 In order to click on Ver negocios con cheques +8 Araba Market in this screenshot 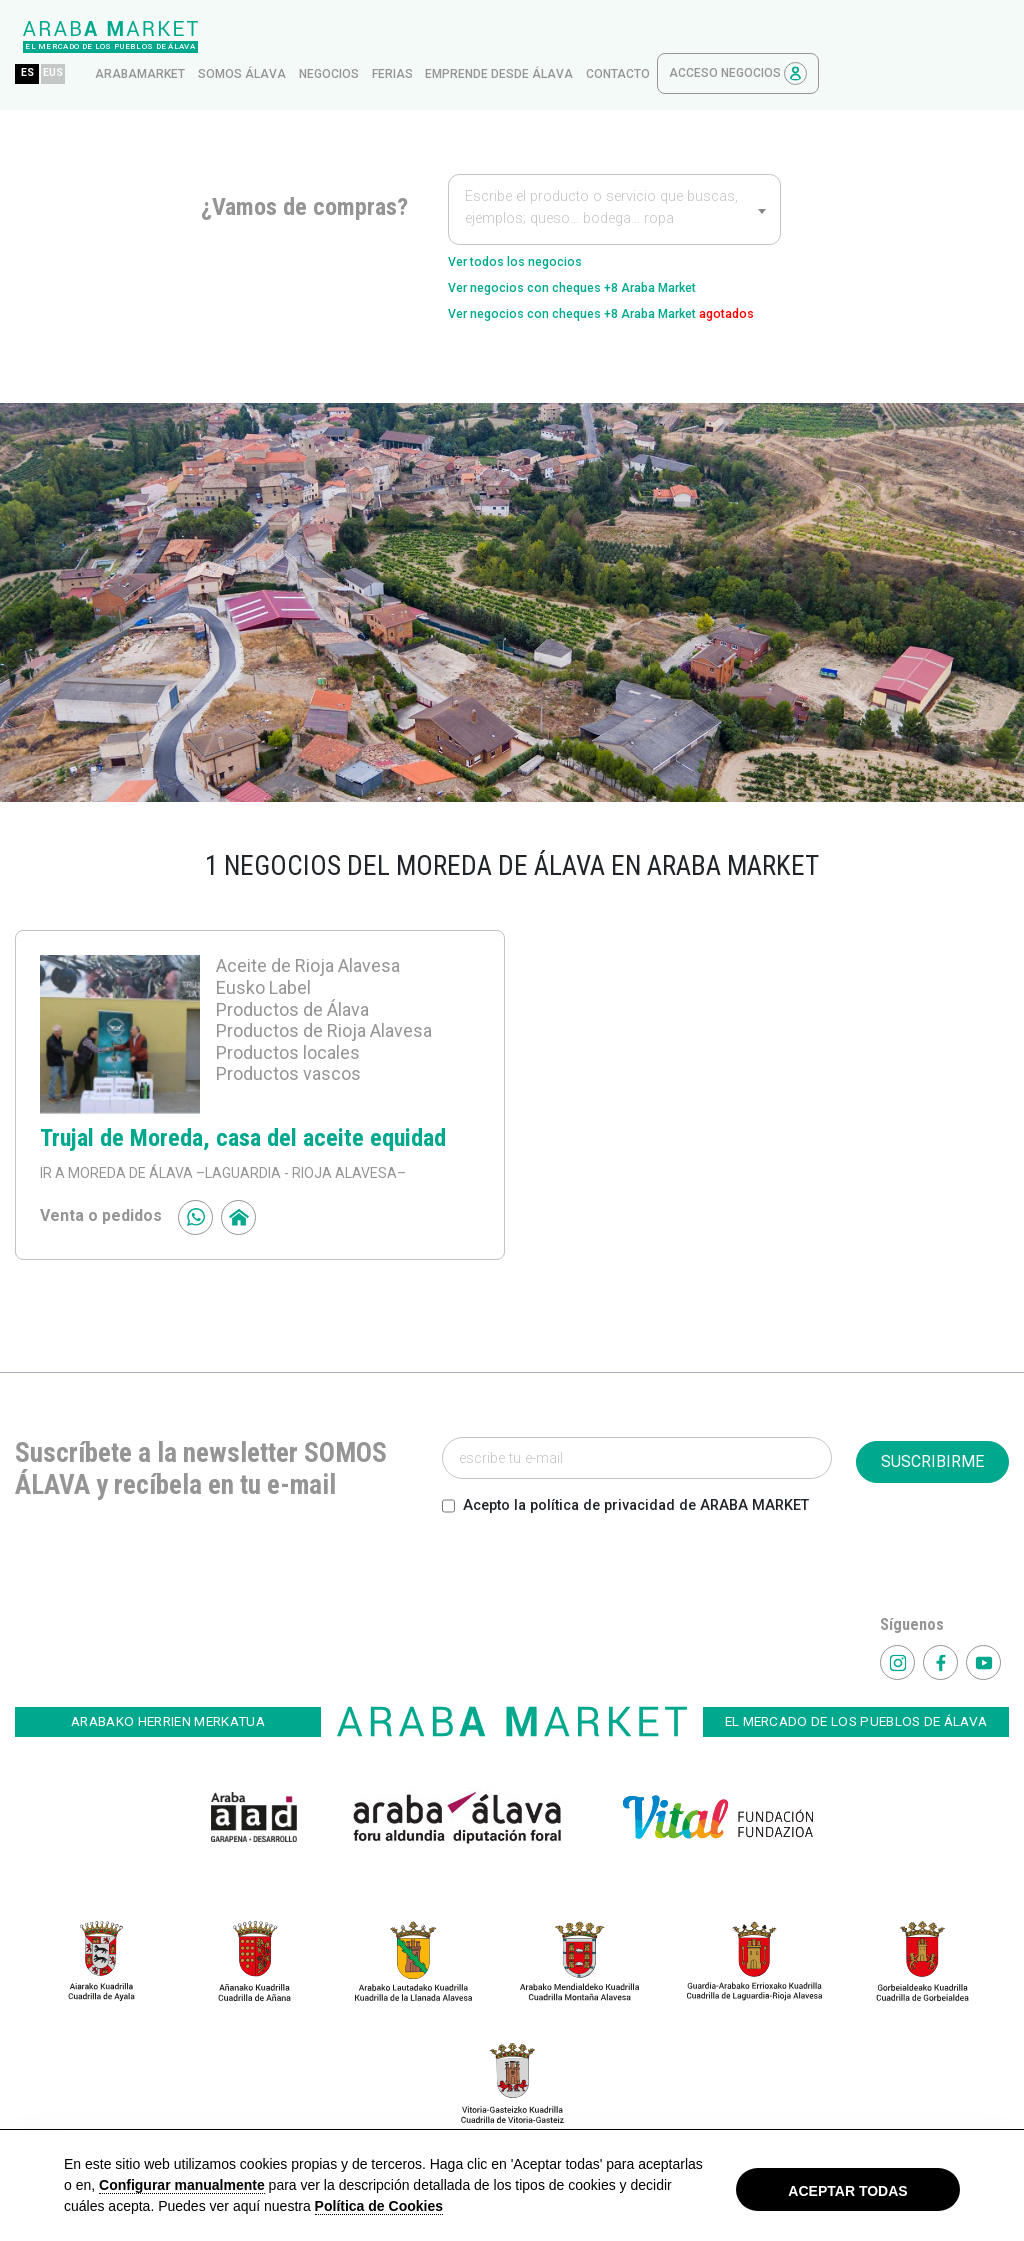, I will do `click(609, 258)`.